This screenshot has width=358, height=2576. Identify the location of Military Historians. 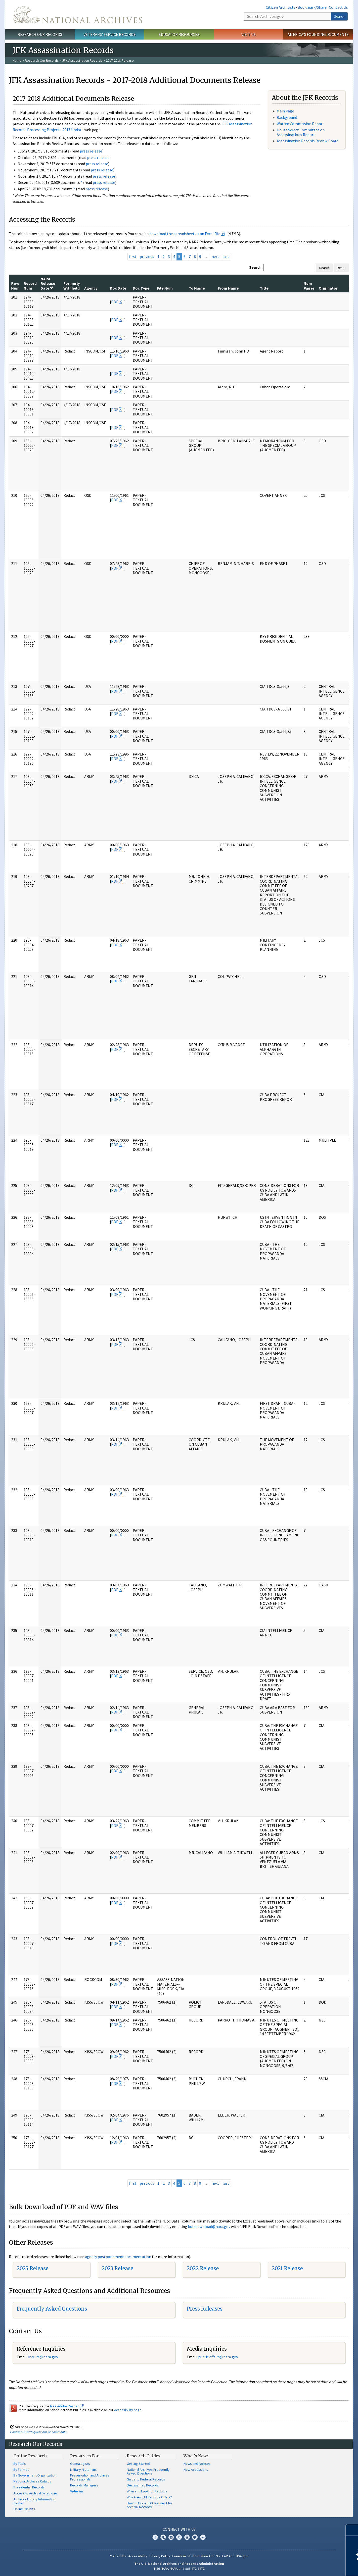
(83, 2469).